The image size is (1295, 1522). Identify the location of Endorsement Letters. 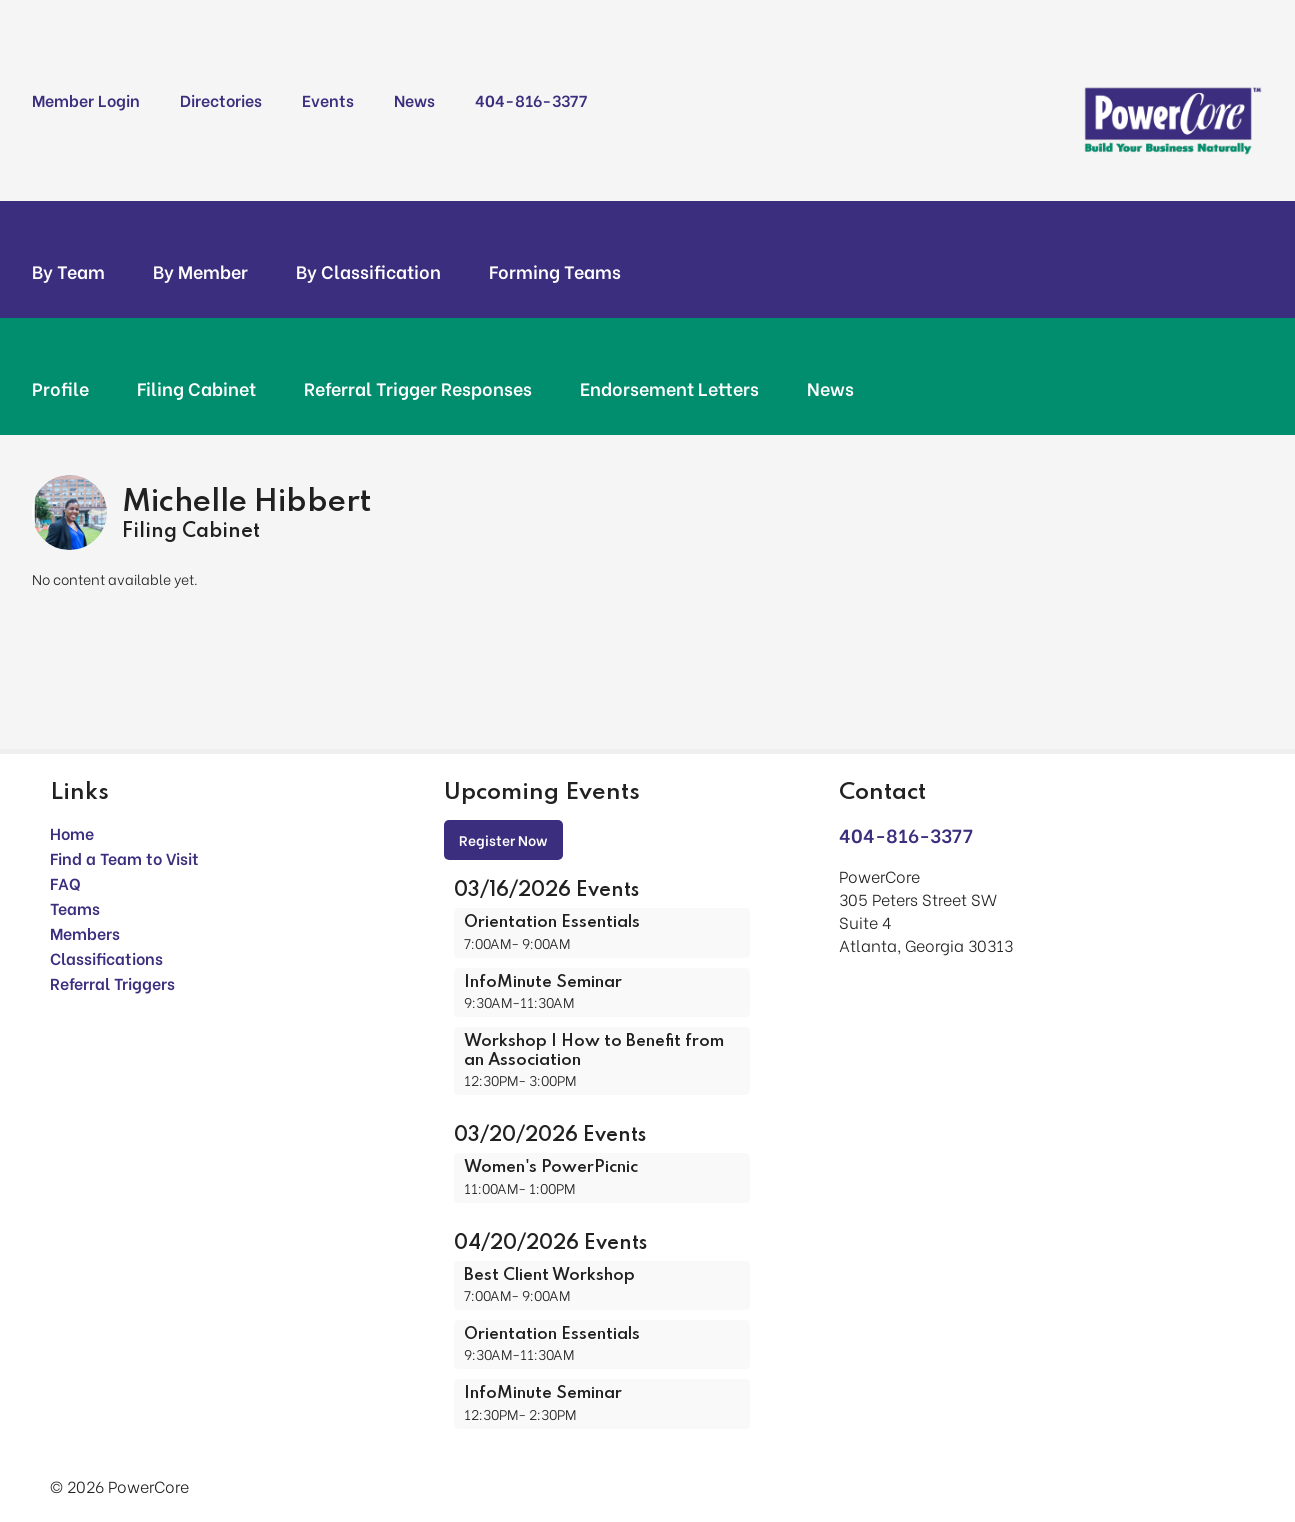
(669, 388).